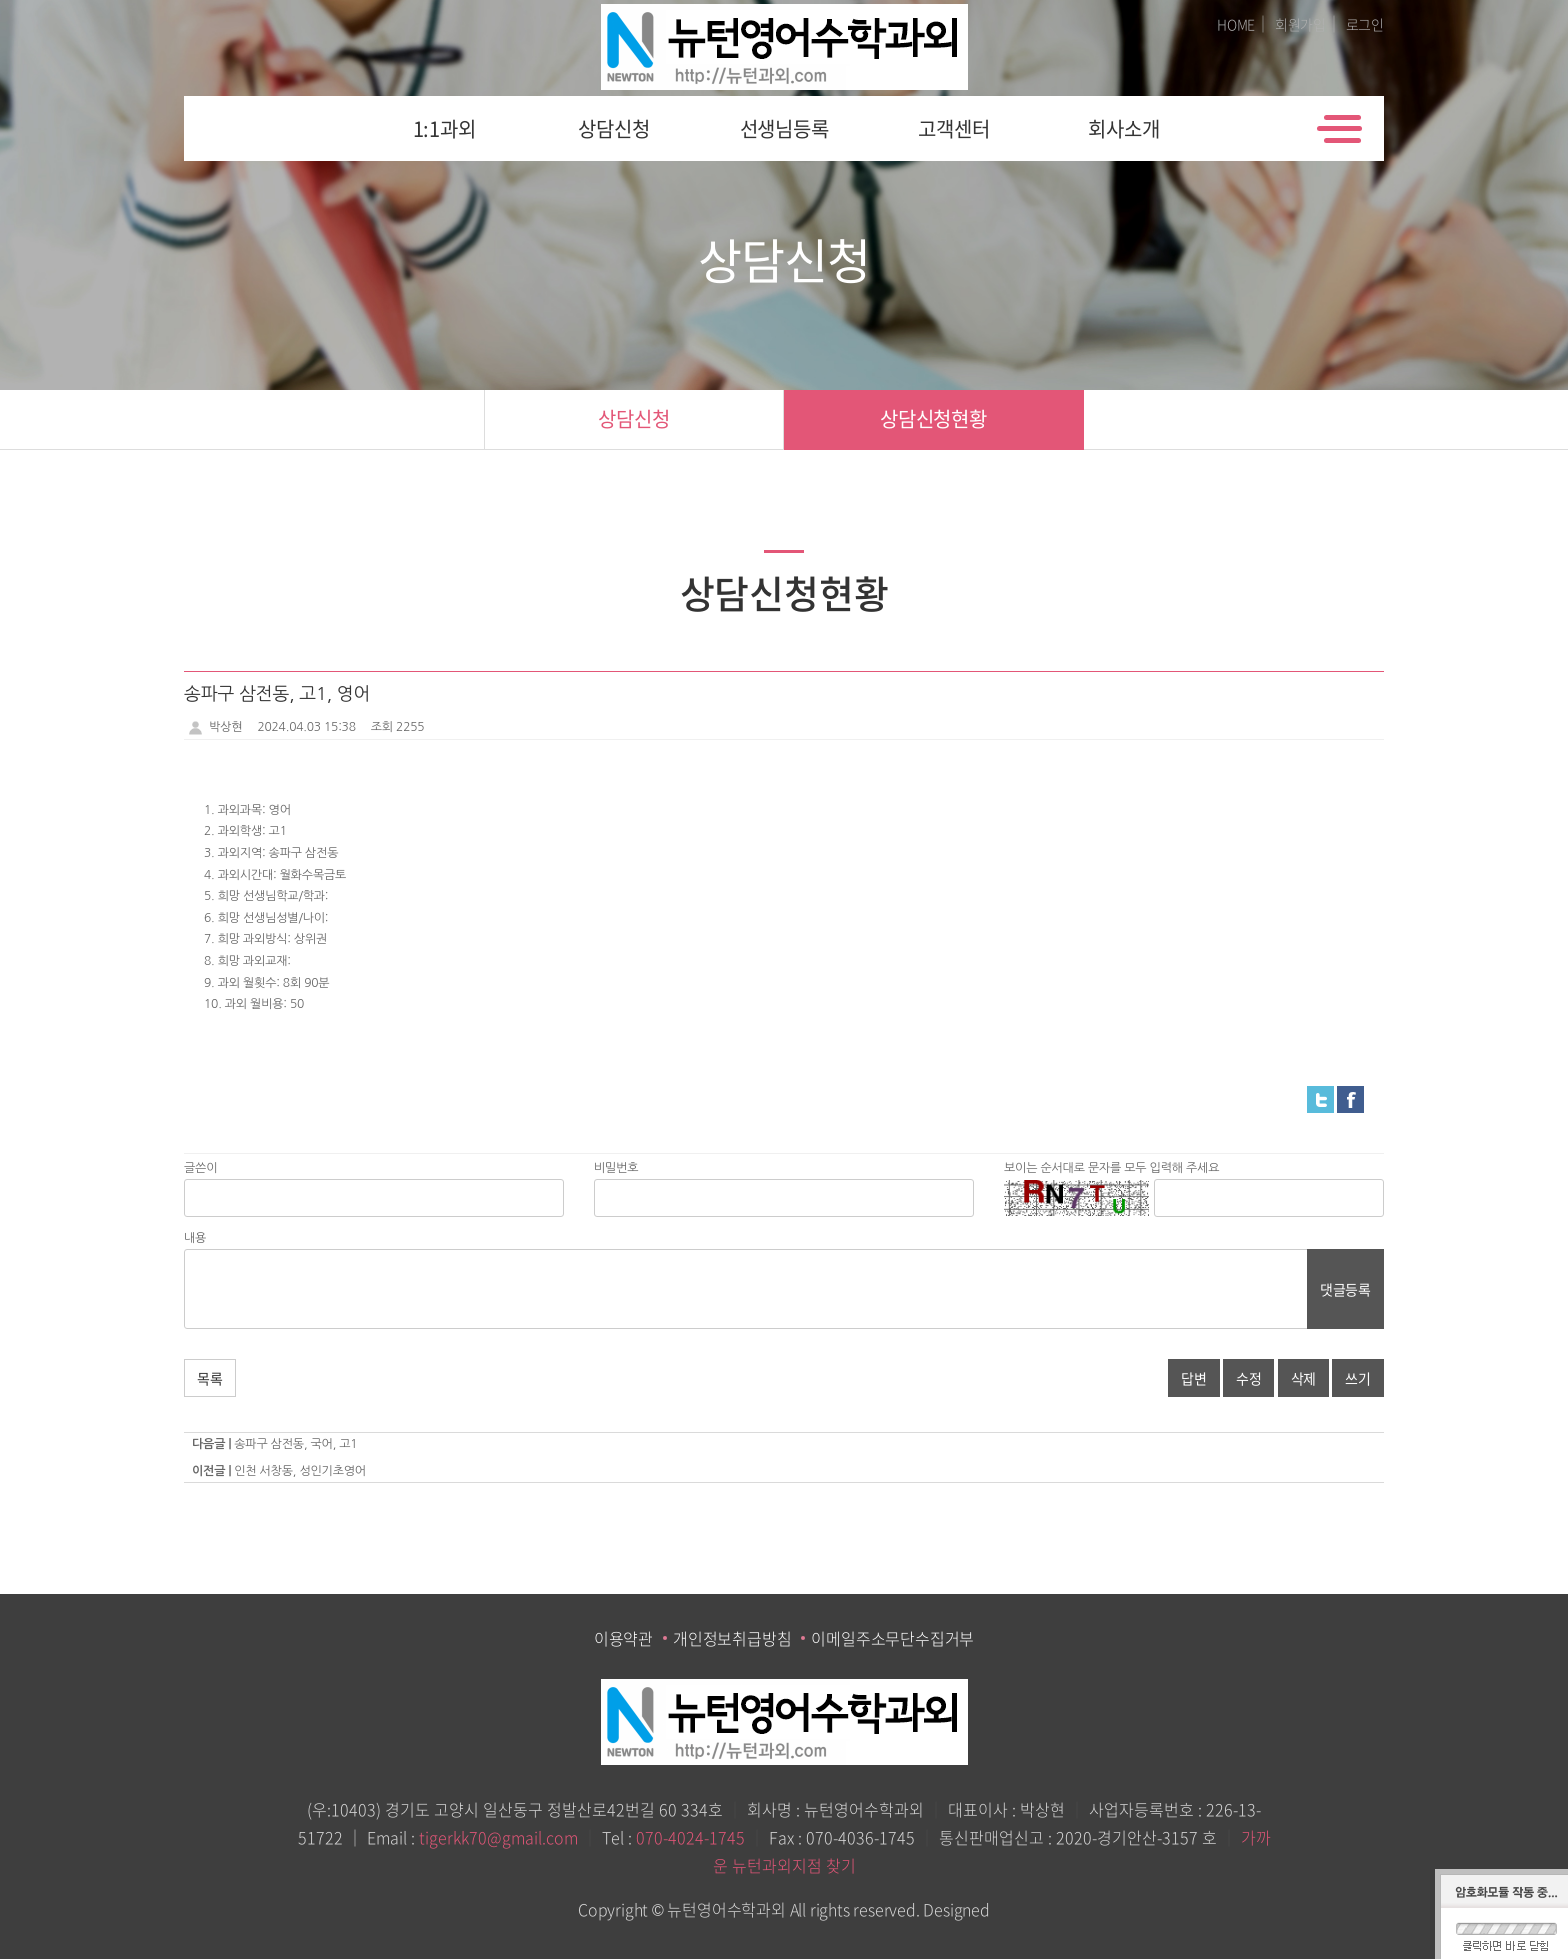 The image size is (1568, 1959). Describe the element at coordinates (1345, 1289) in the screenshot. I see `댓글등록` at that location.